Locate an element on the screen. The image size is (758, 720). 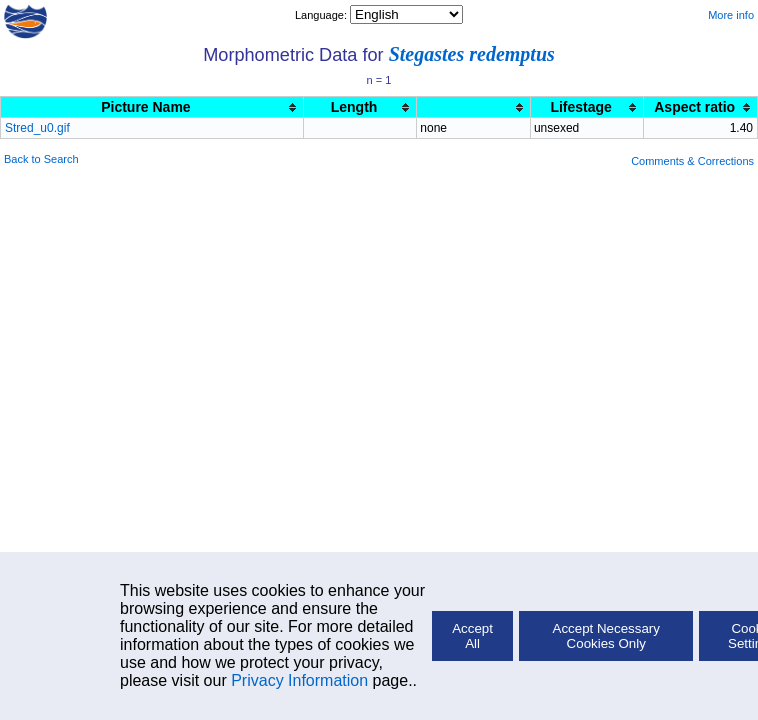
Comments & Corrections is located at coordinates (692, 161).